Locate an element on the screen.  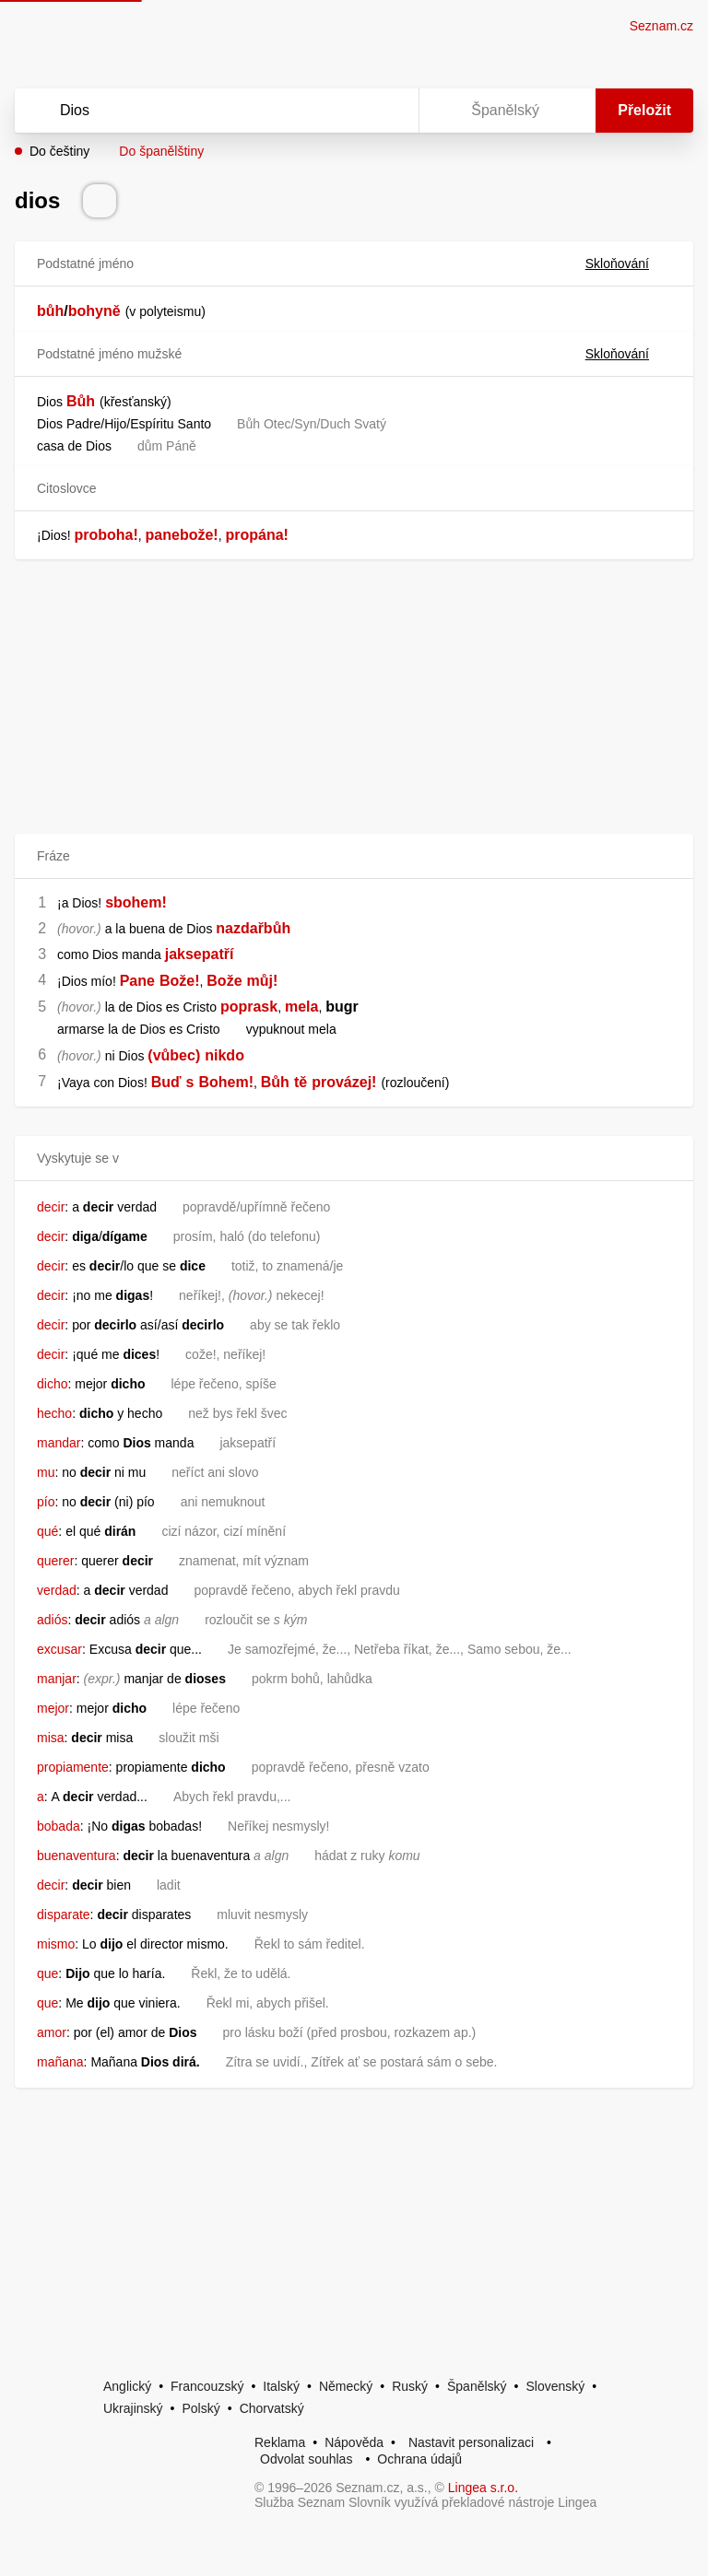
(vůbec) is located at coordinates (174, 1055).